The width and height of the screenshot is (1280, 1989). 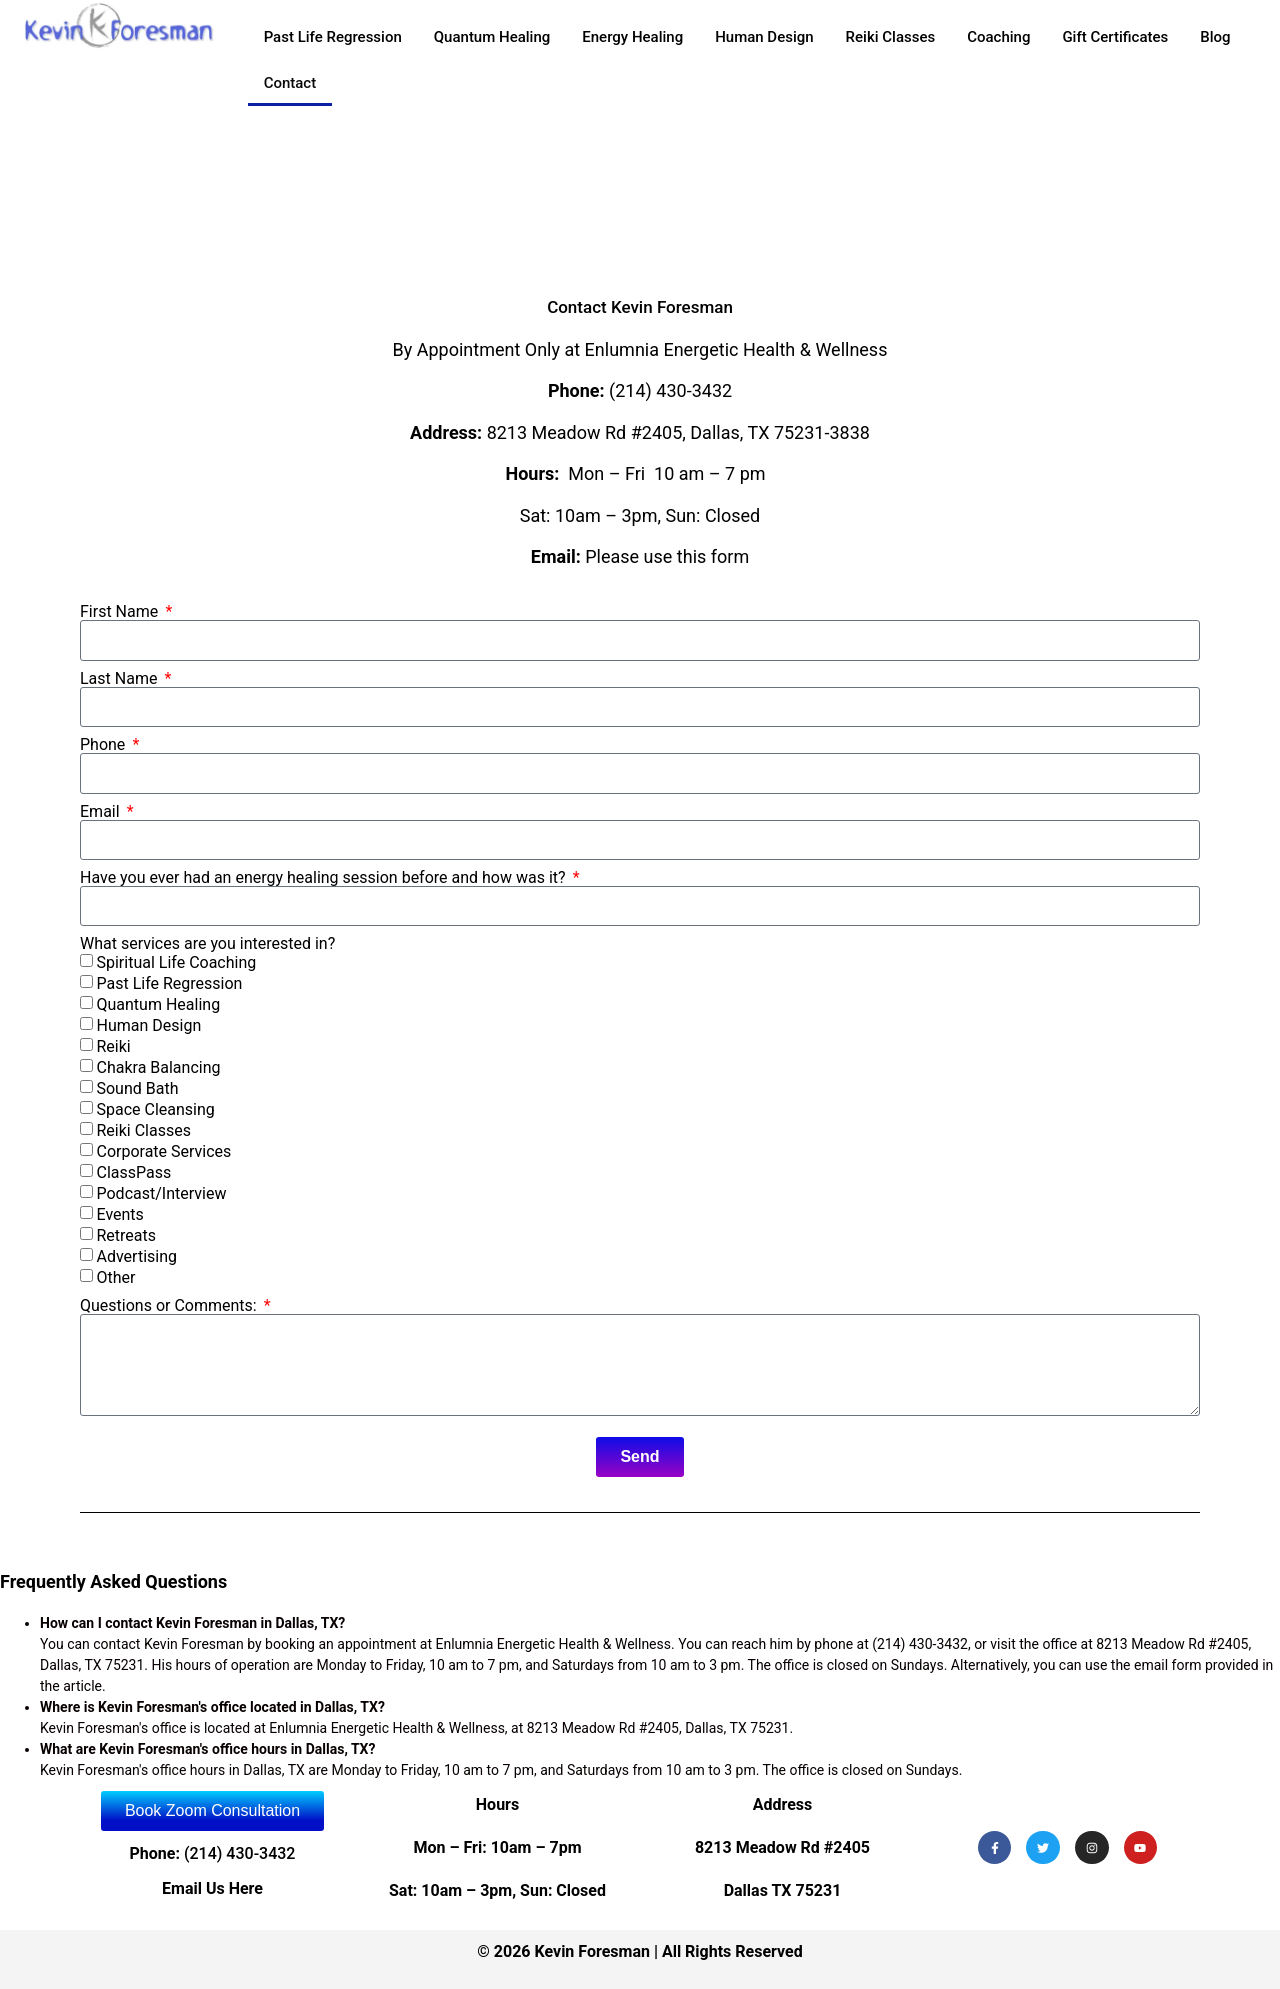 What do you see at coordinates (104, 745) in the screenshot?
I see `Phone` at bounding box center [104, 745].